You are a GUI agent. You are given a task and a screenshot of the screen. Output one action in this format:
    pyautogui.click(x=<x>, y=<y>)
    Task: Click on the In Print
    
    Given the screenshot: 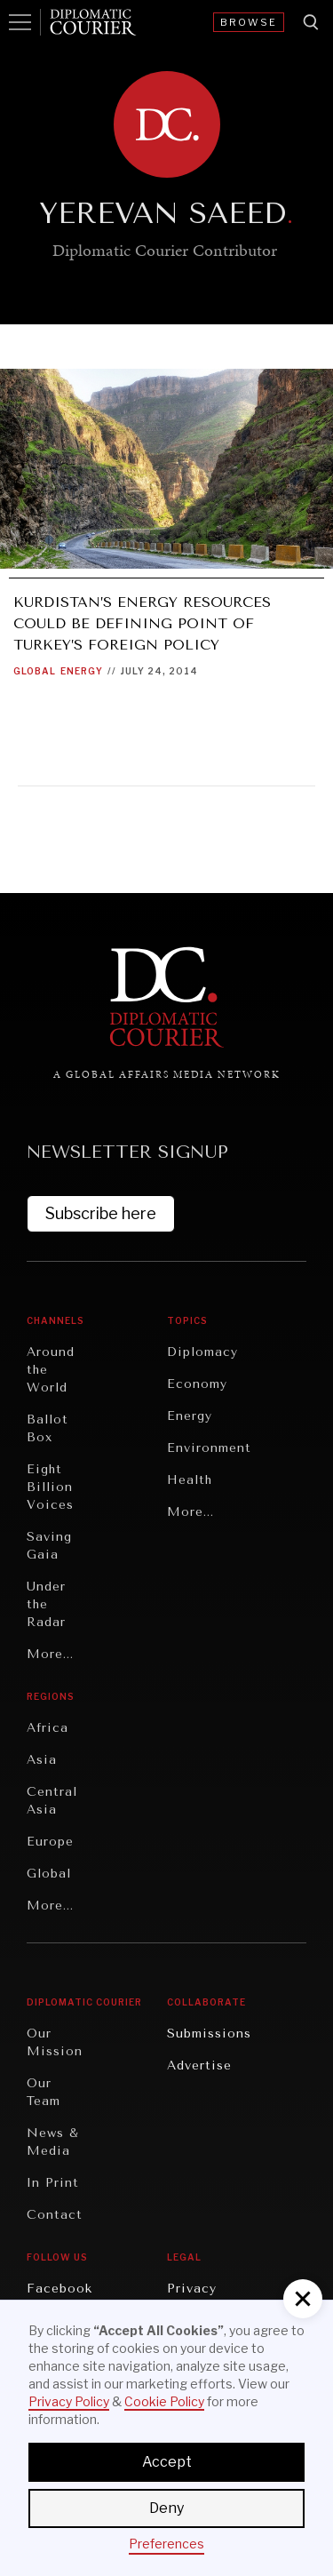 What is the action you would take?
    pyautogui.click(x=53, y=2182)
    